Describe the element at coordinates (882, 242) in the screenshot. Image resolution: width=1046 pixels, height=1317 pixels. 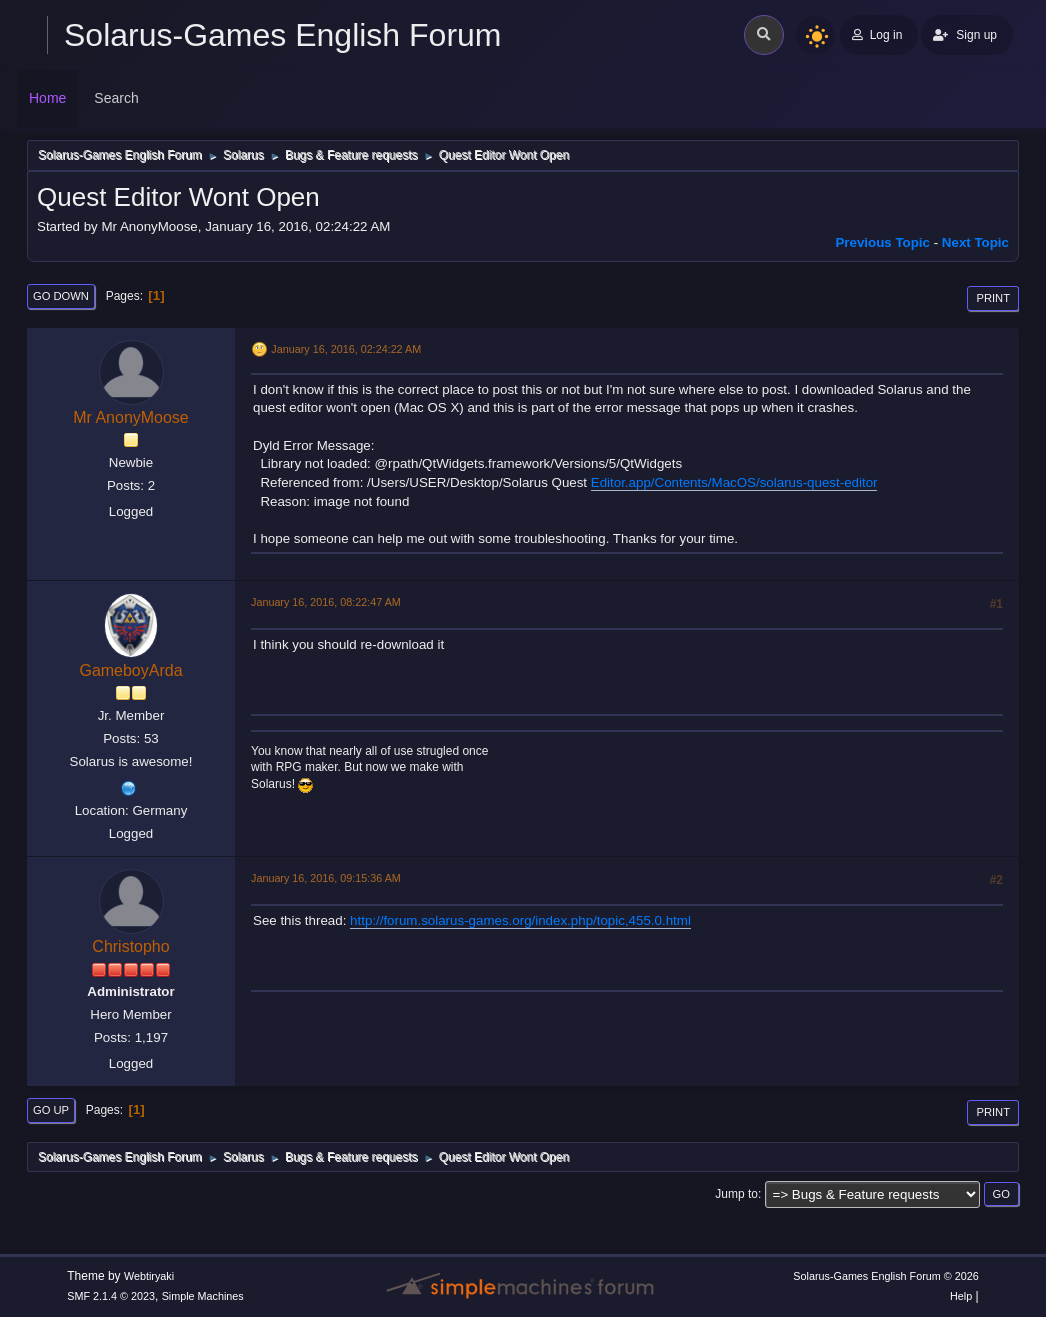
I see `Previous topic` at that location.